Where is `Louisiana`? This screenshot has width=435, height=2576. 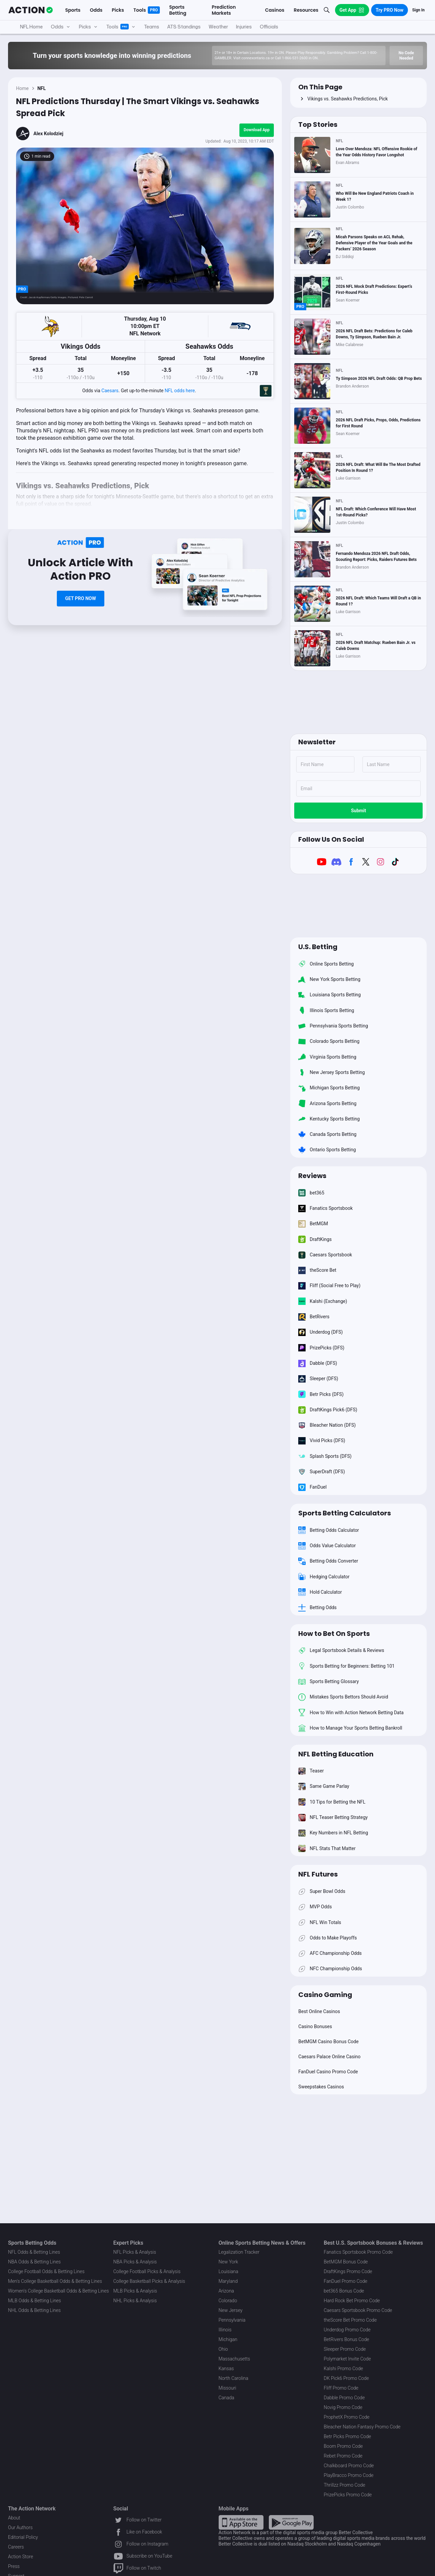
Louisiana is located at coordinates (228, 2271).